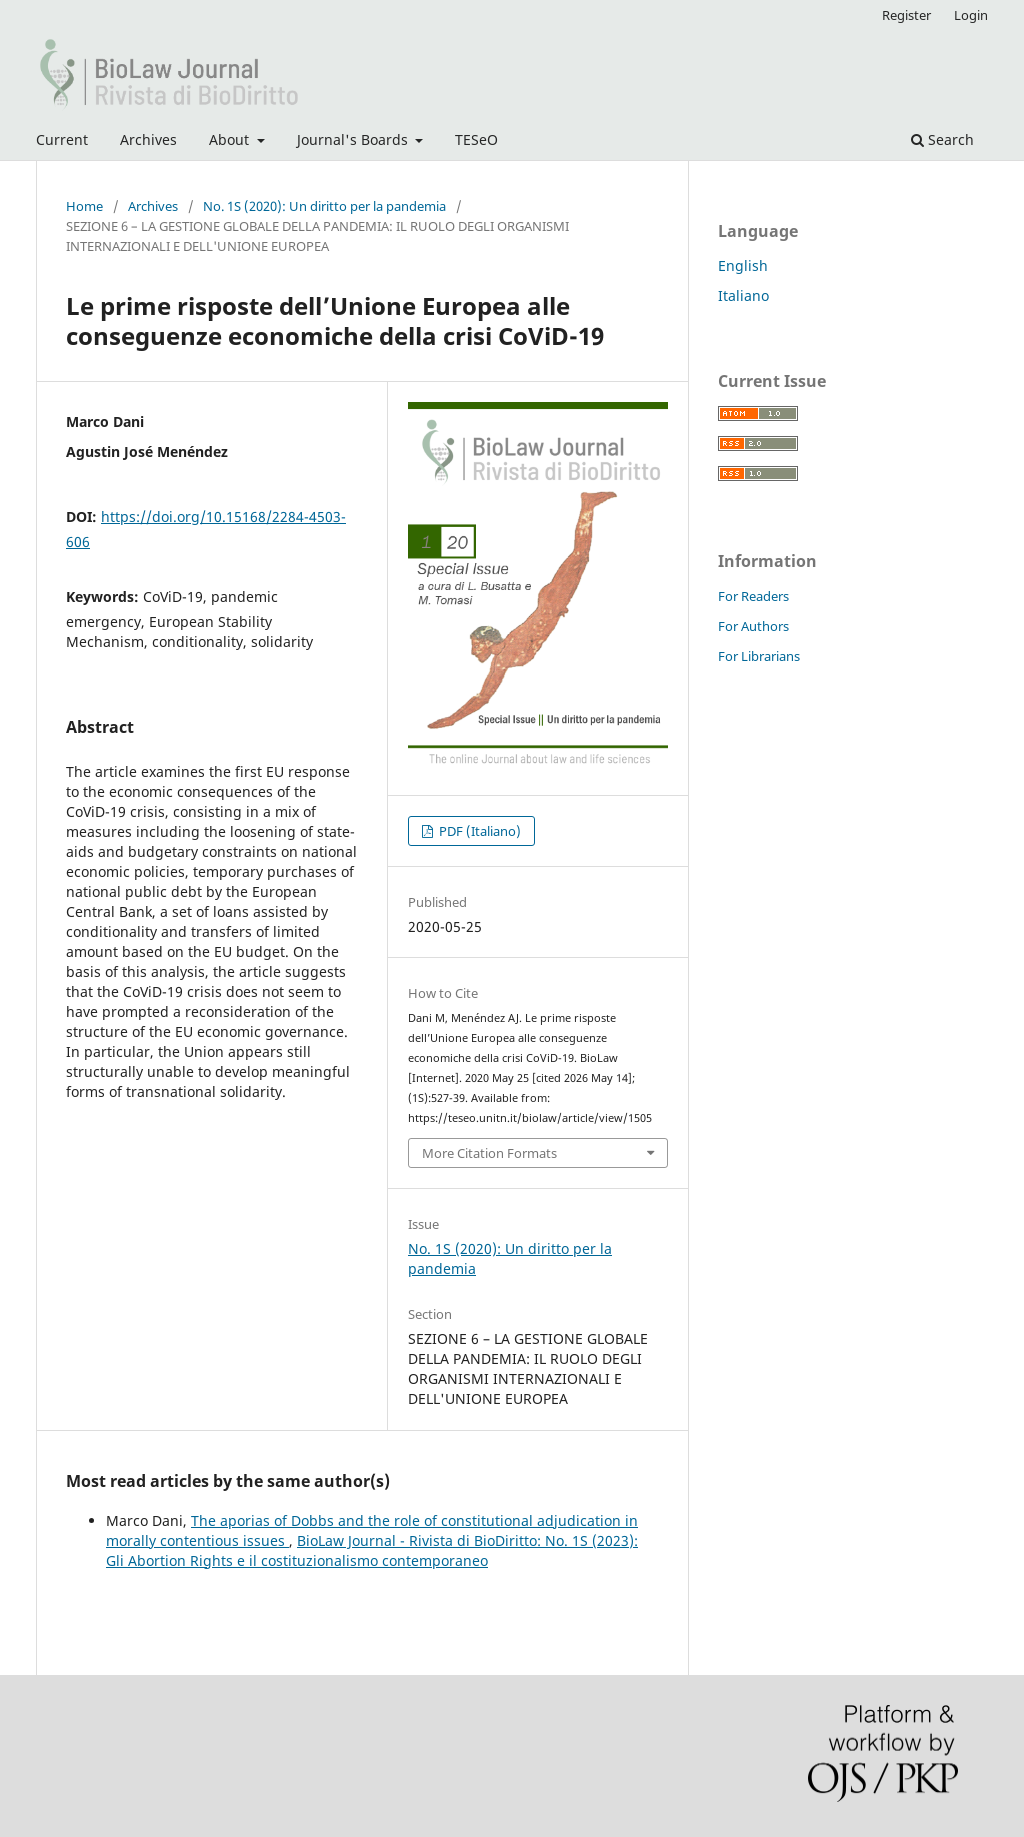 The height and width of the screenshot is (1837, 1024). I want to click on More Citation Formats, so click(489, 1153).